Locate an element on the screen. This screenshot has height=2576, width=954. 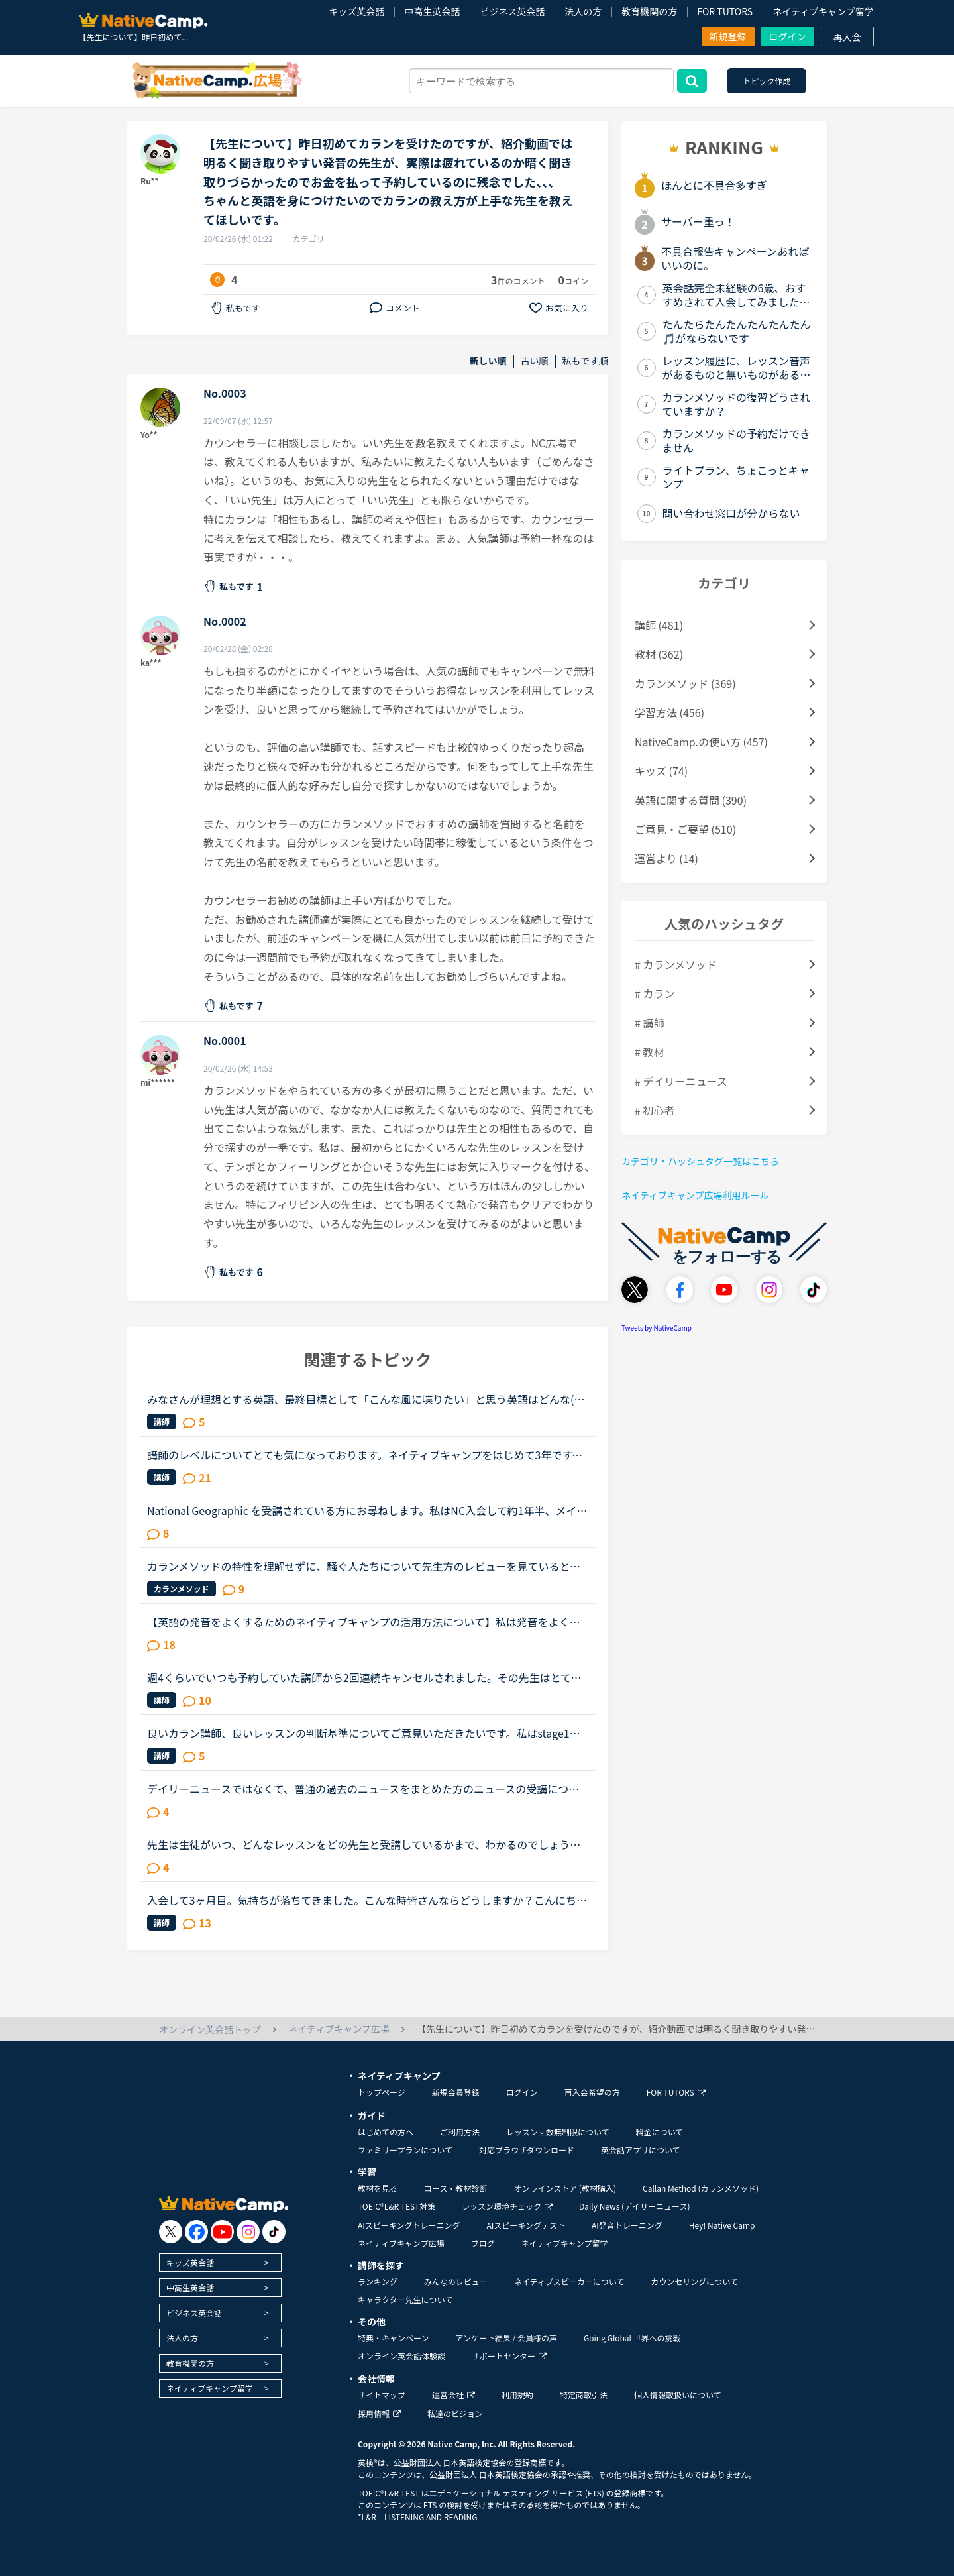
[go to instagram] is located at coordinates (248, 2231).